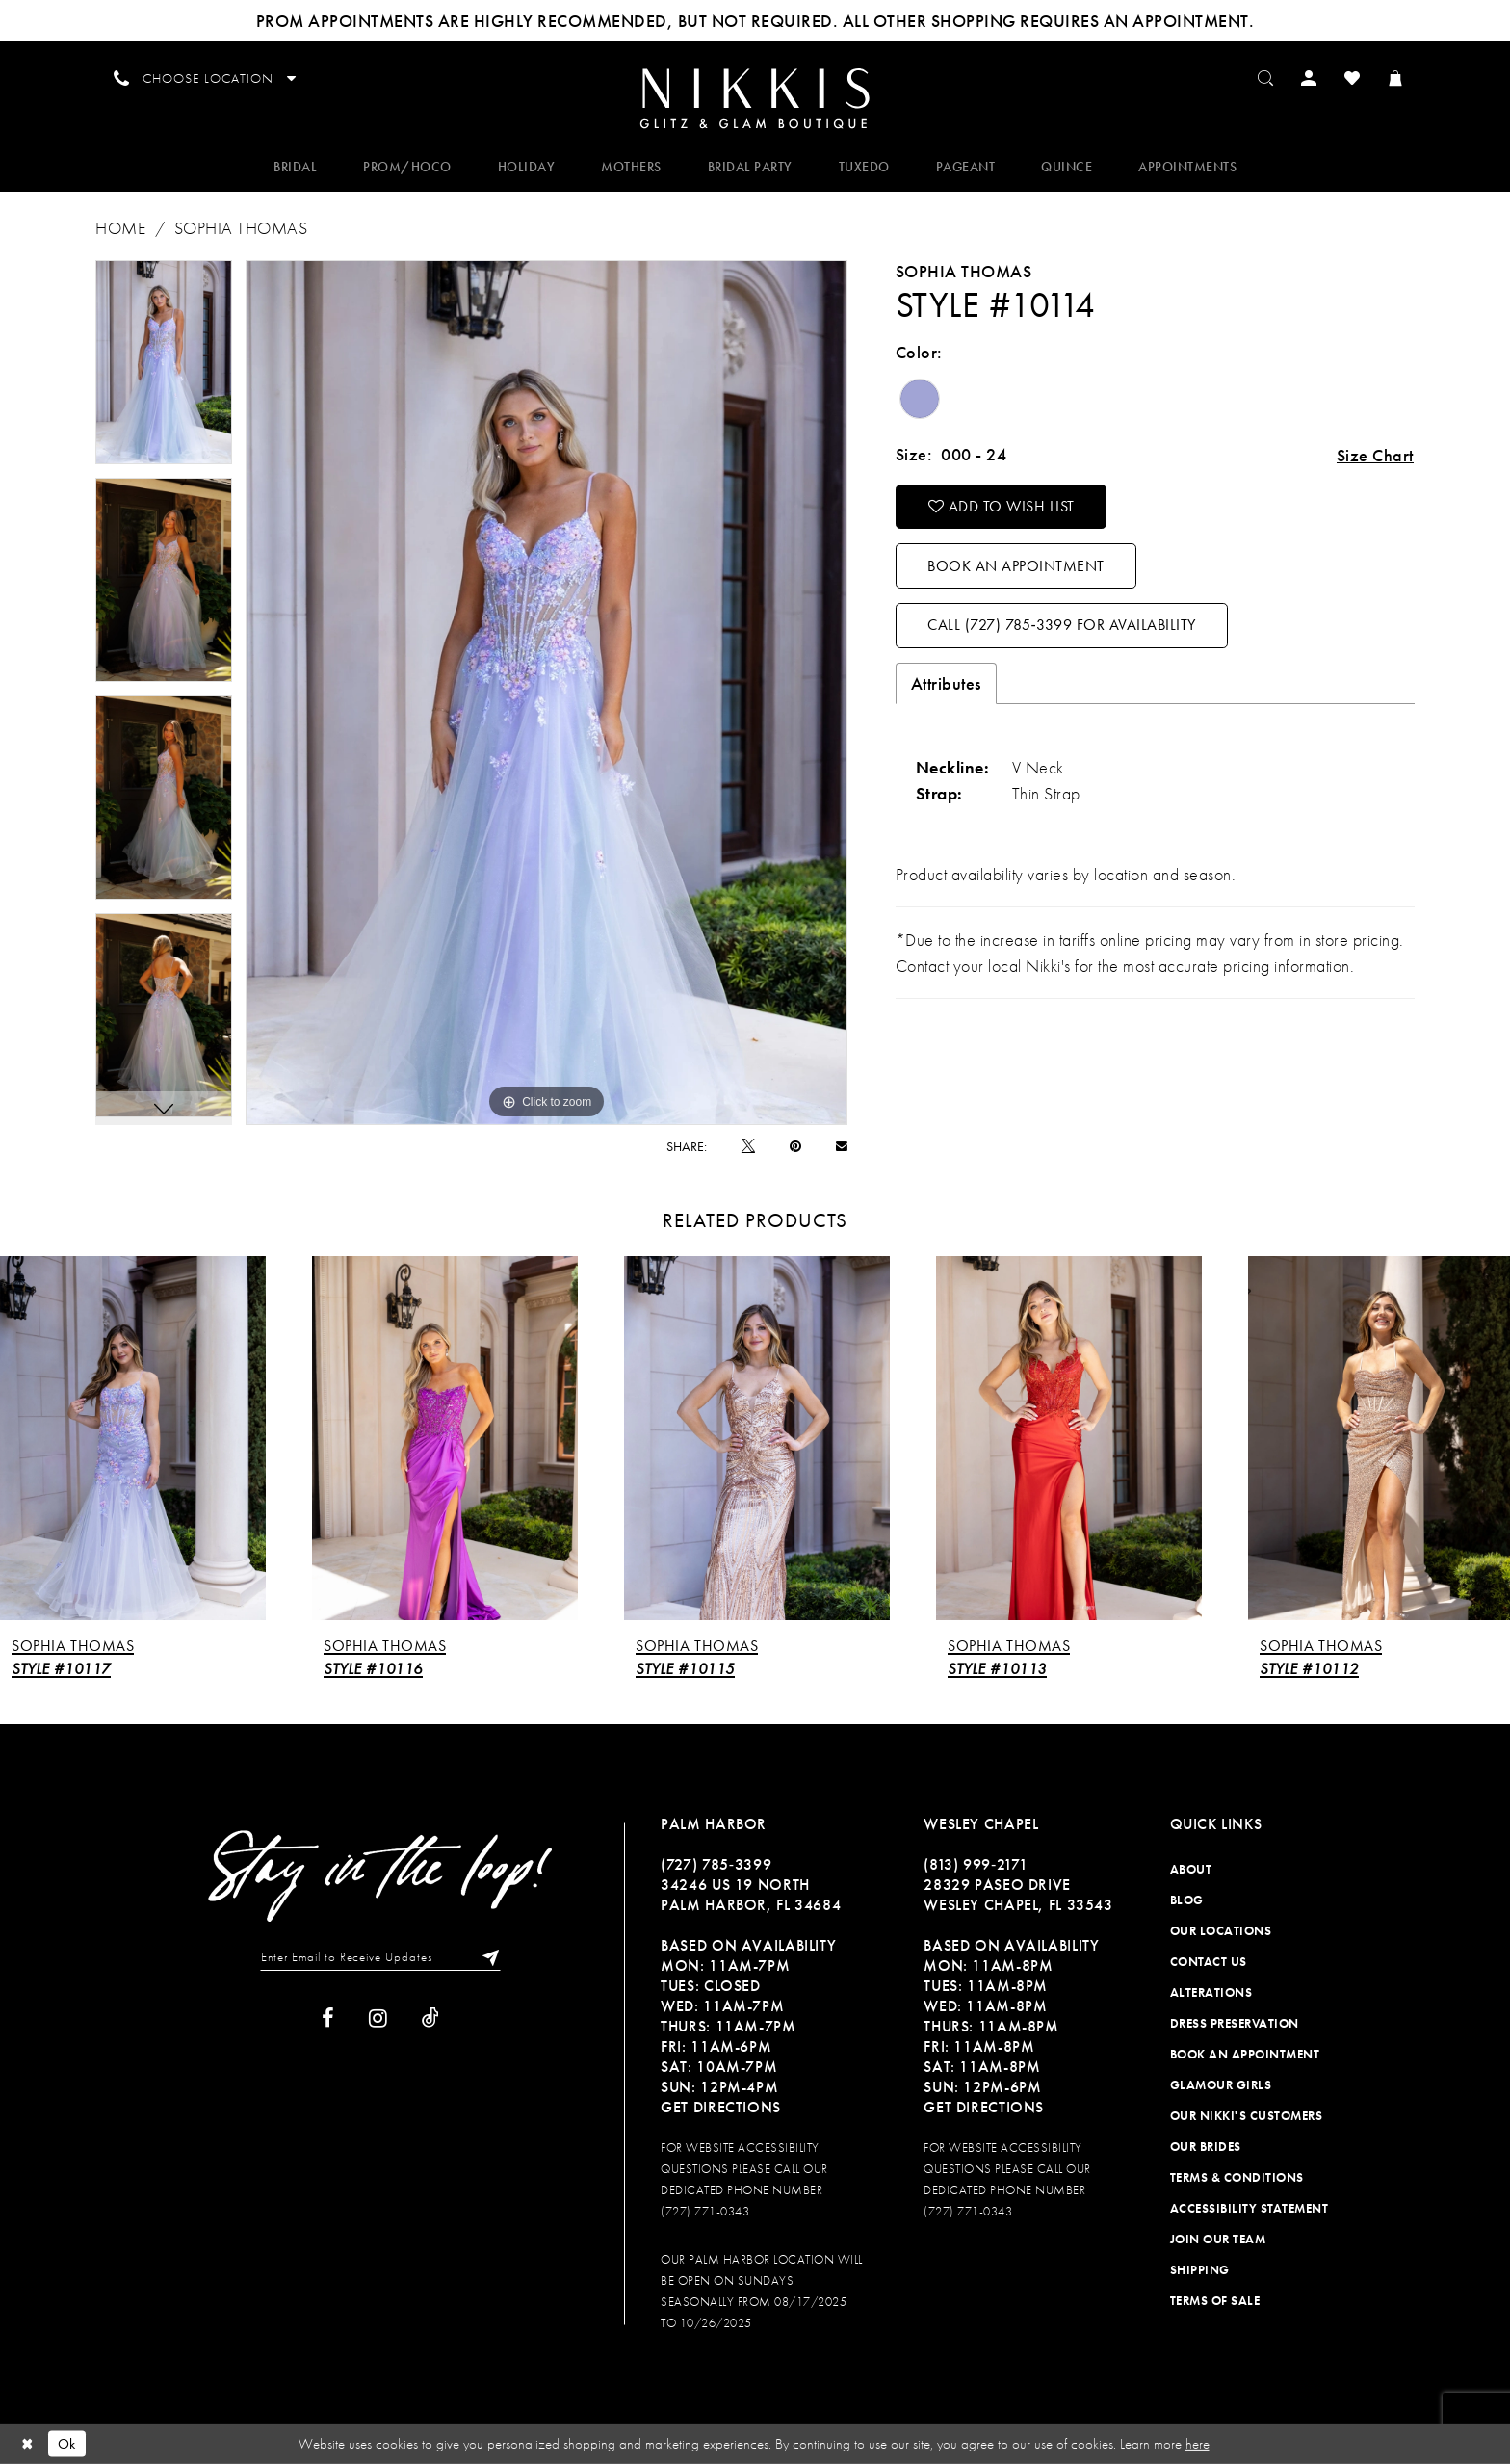 The height and width of the screenshot is (2464, 1510). What do you see at coordinates (1234, 2023) in the screenshot?
I see `Dress Preservation` at bounding box center [1234, 2023].